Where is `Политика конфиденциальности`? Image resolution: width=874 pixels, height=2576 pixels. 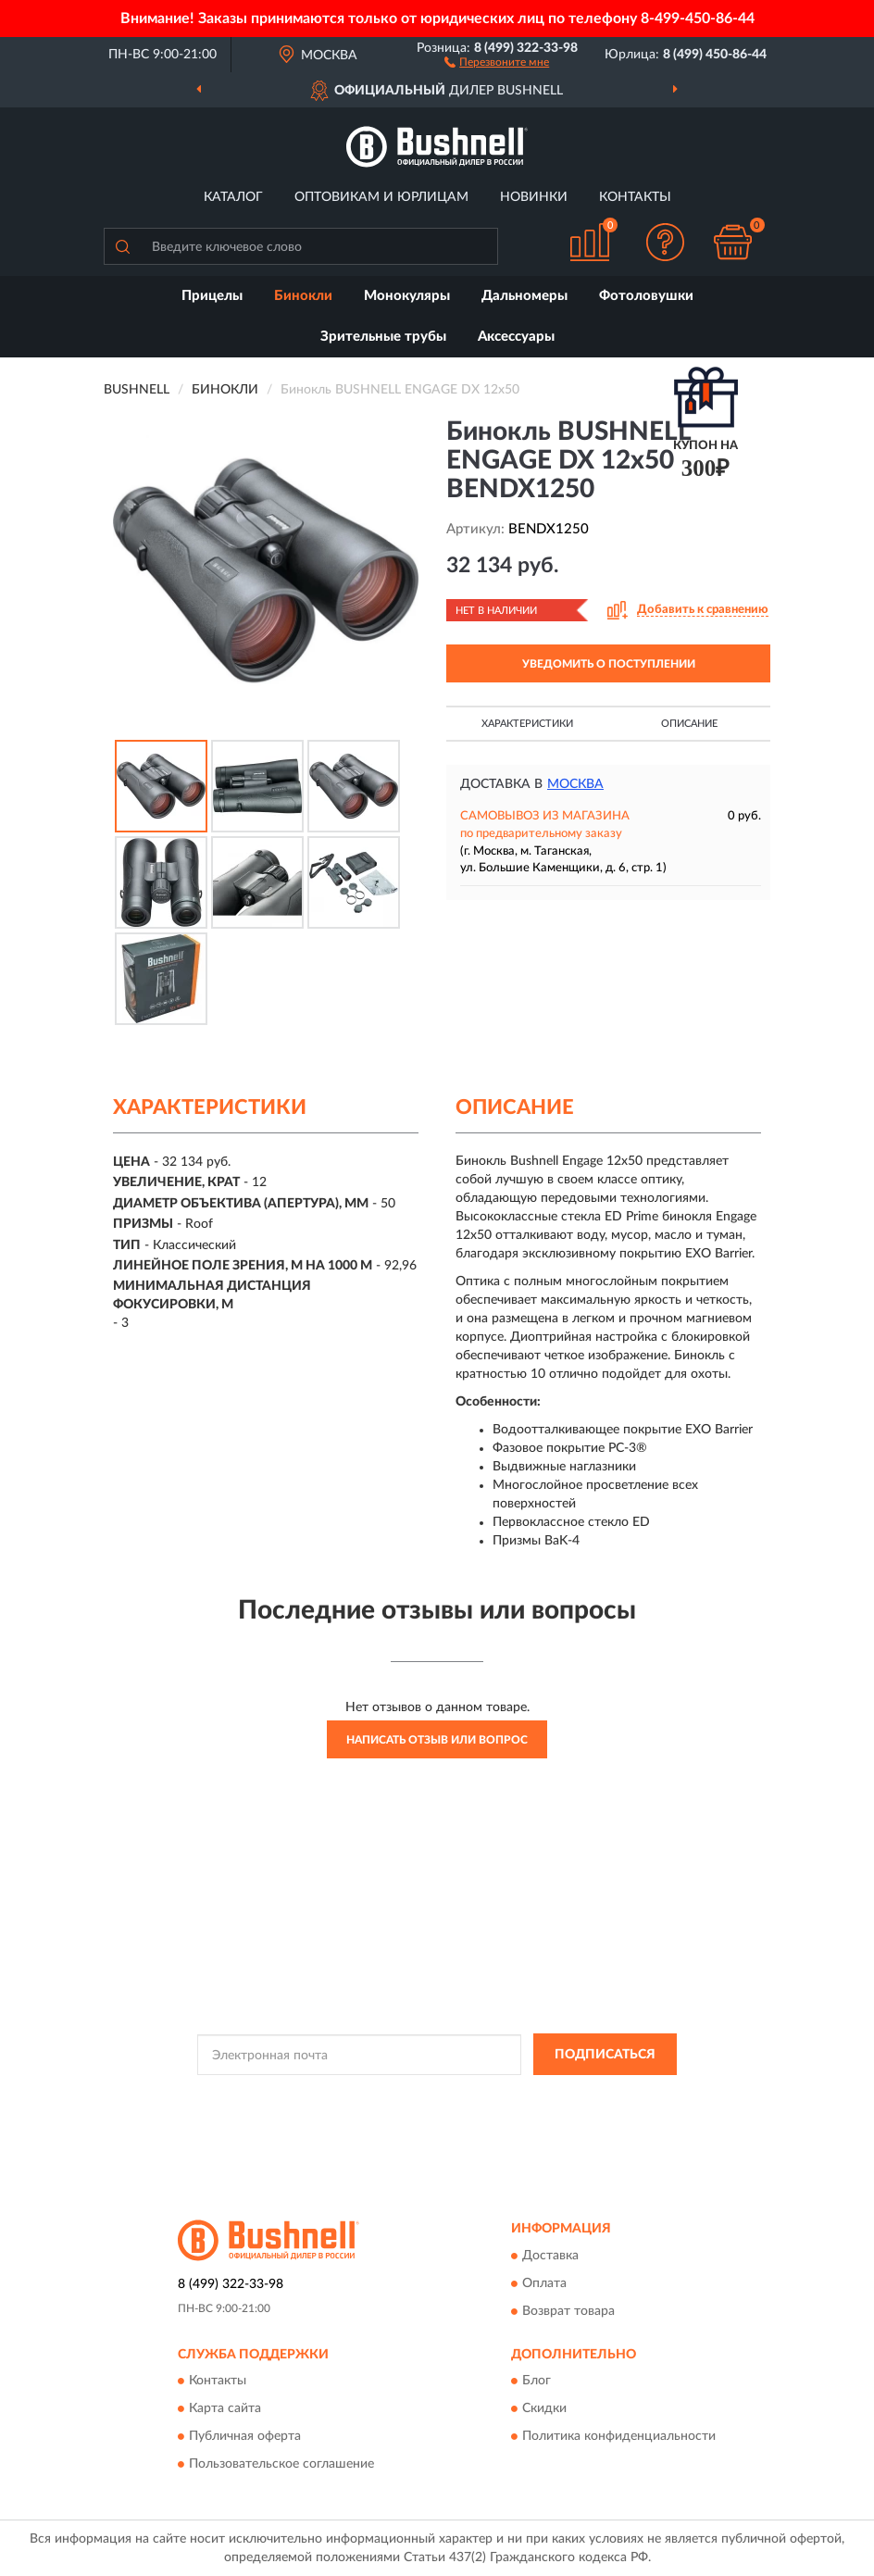 Политика конфиденциальности is located at coordinates (619, 2436).